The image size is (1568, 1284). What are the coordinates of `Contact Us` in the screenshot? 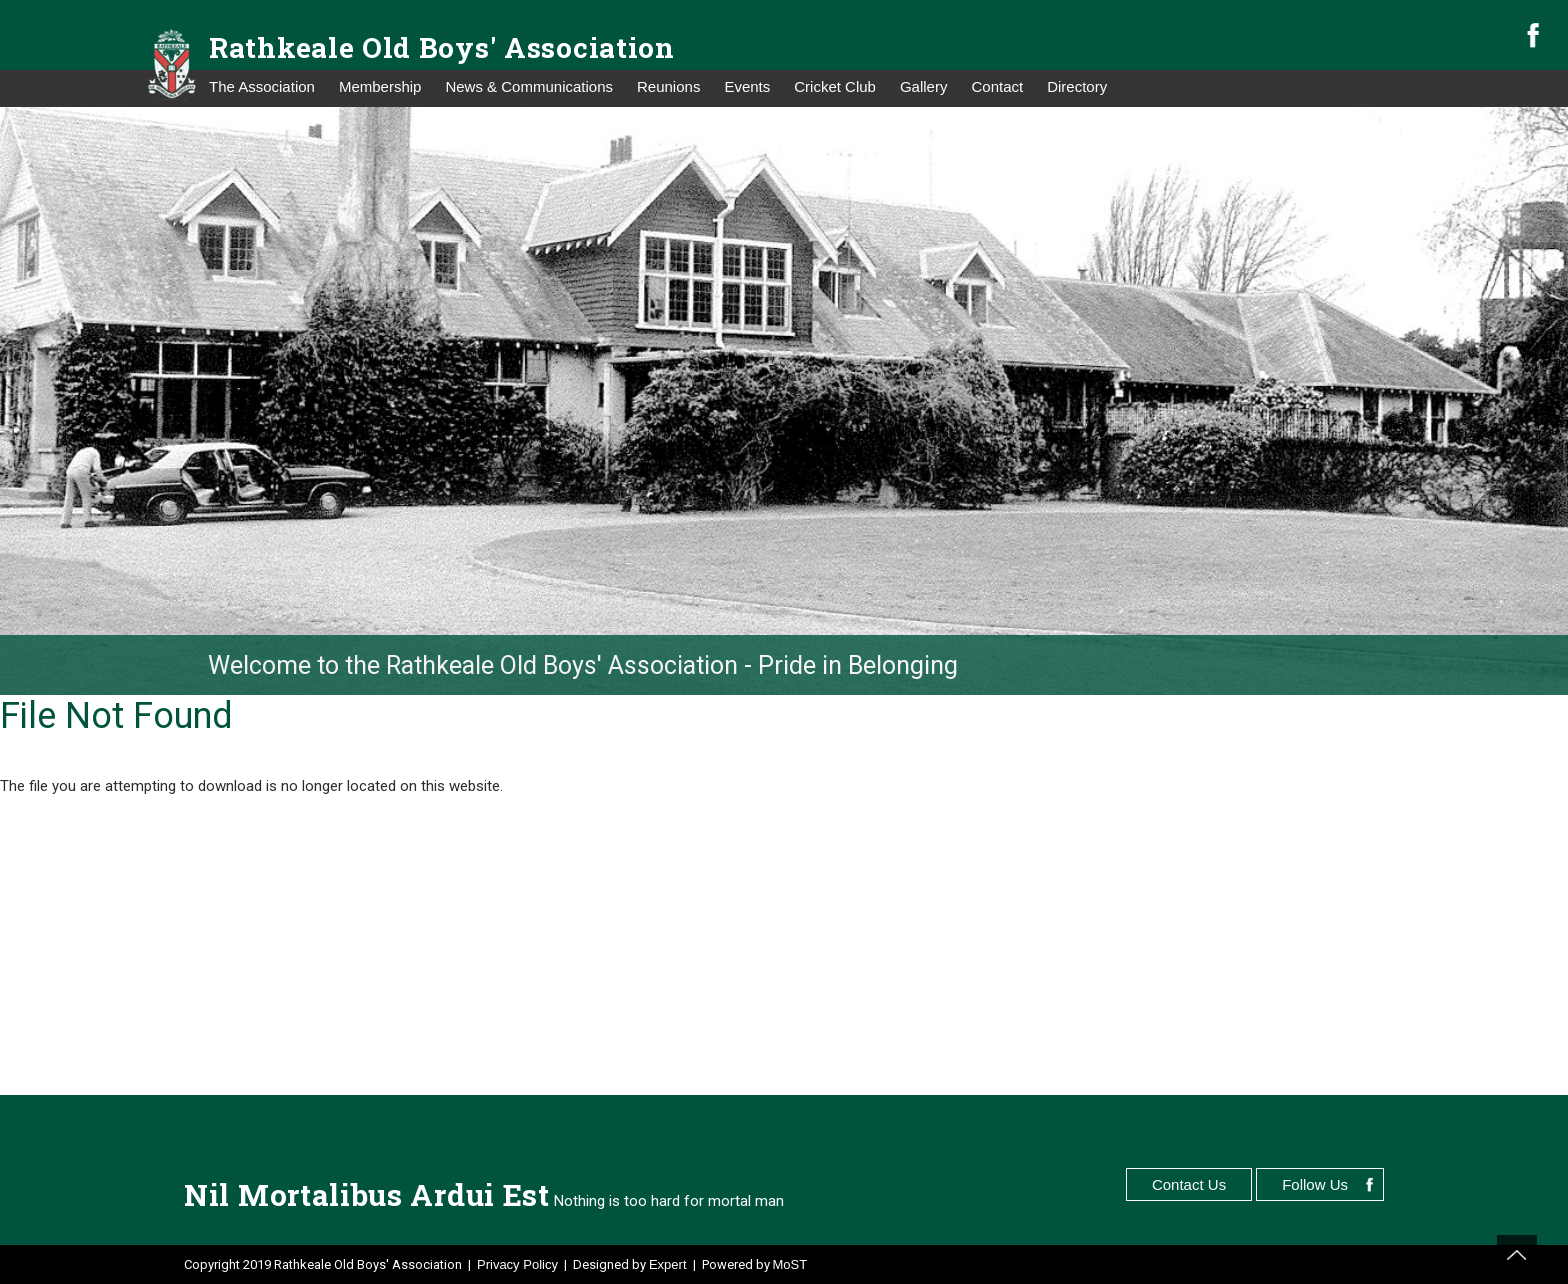 It's located at (1189, 1184).